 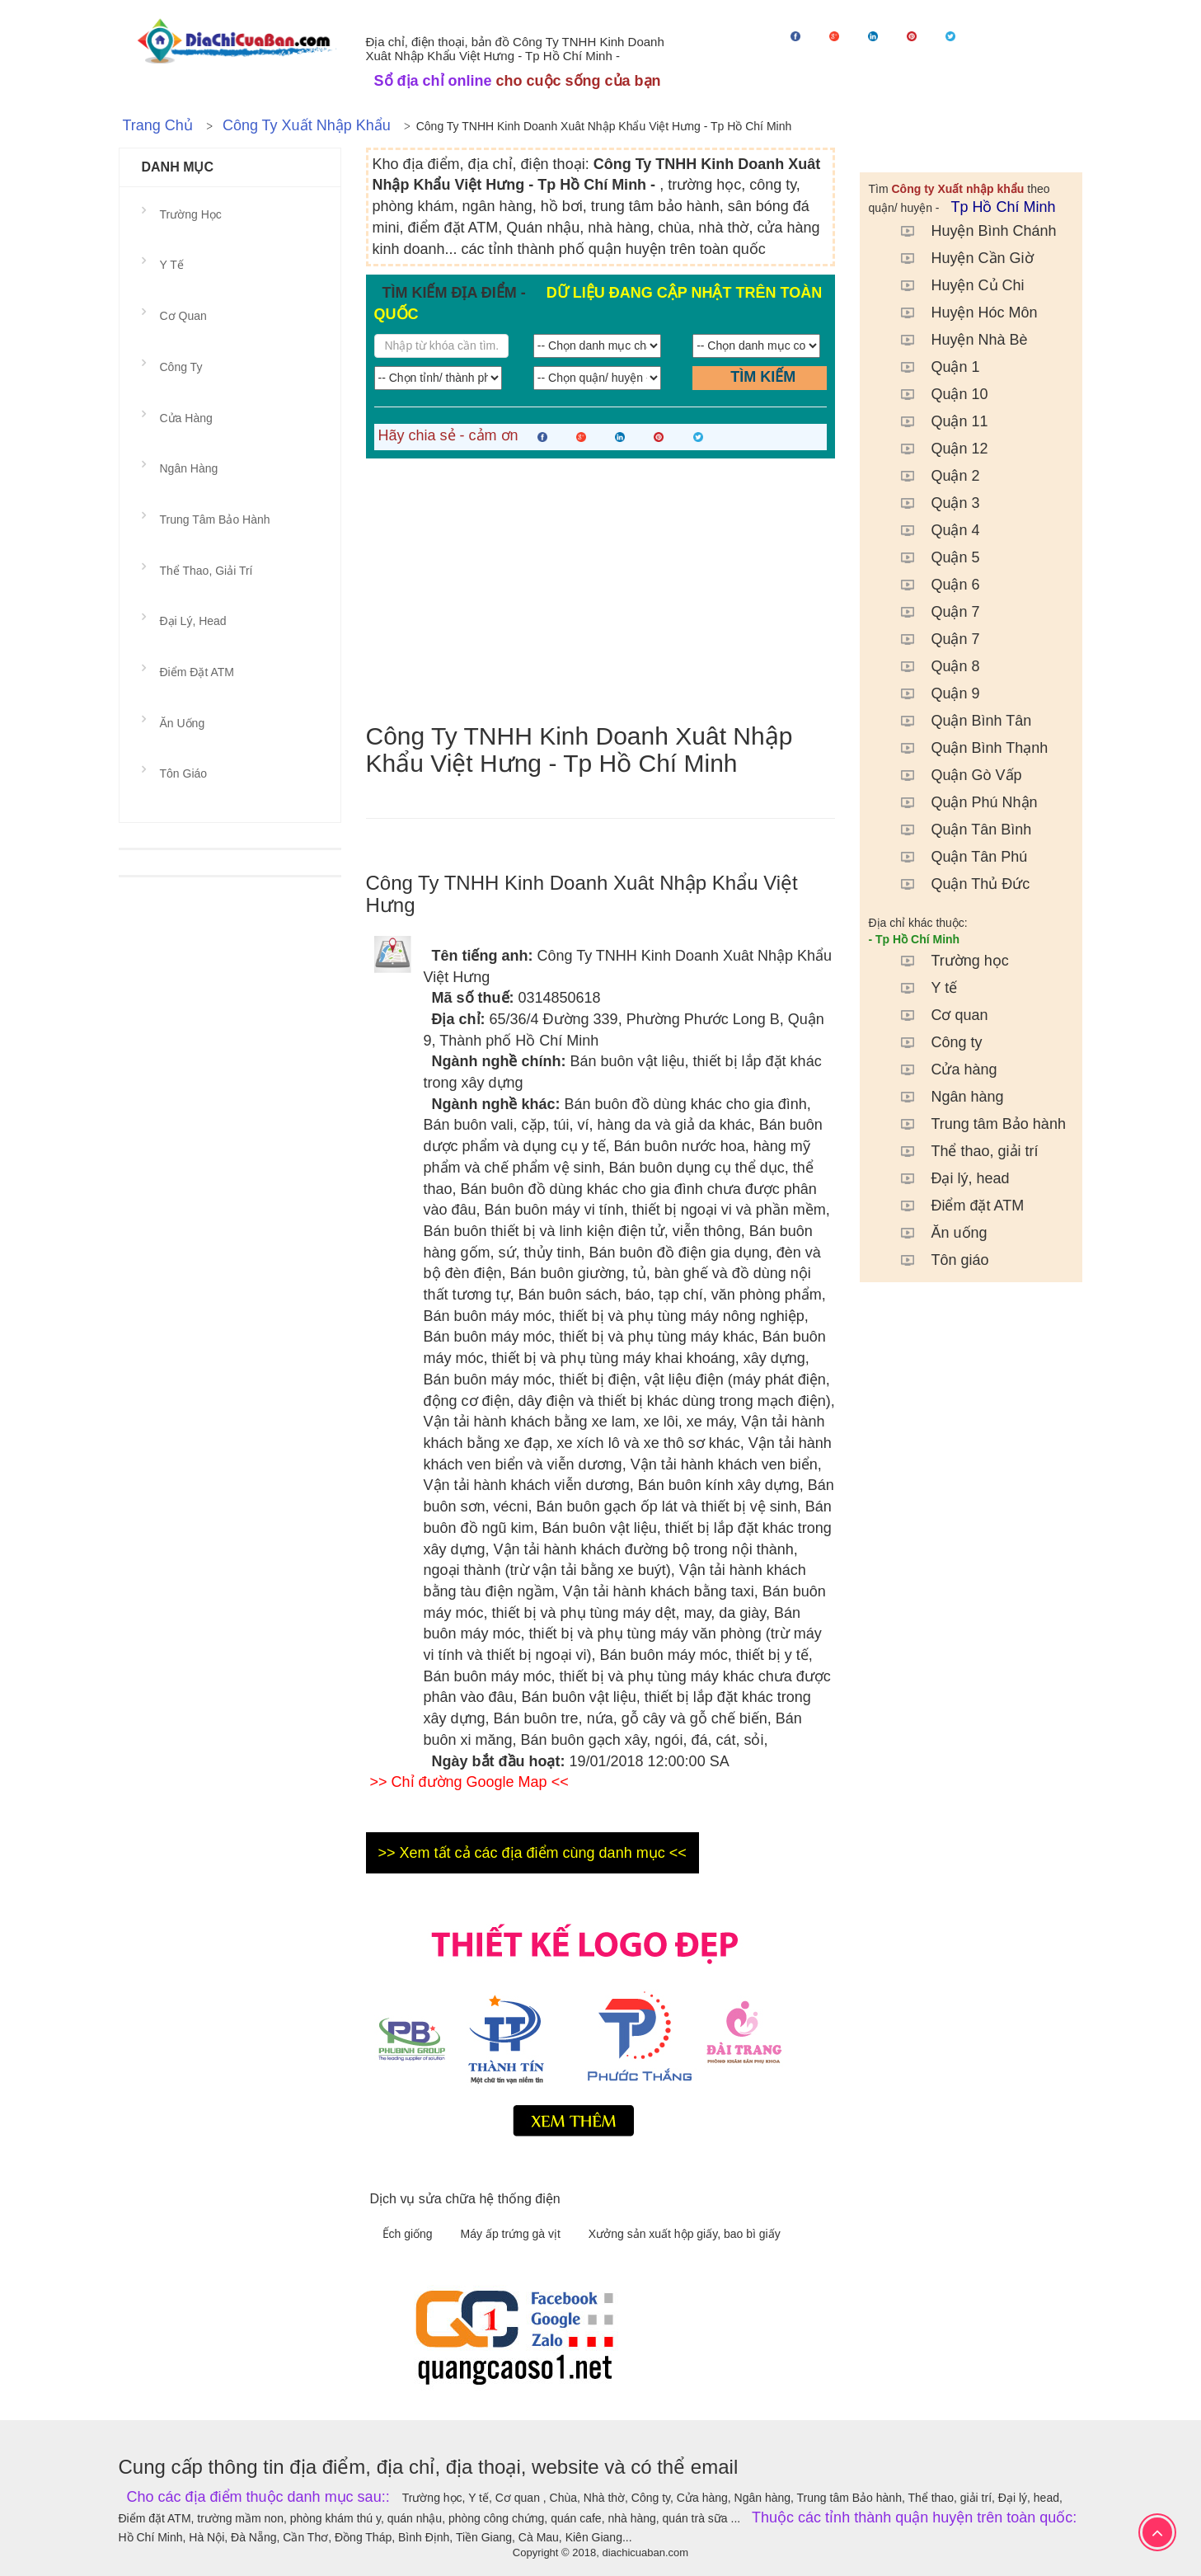 I want to click on Trang chủ, so click(x=158, y=125).